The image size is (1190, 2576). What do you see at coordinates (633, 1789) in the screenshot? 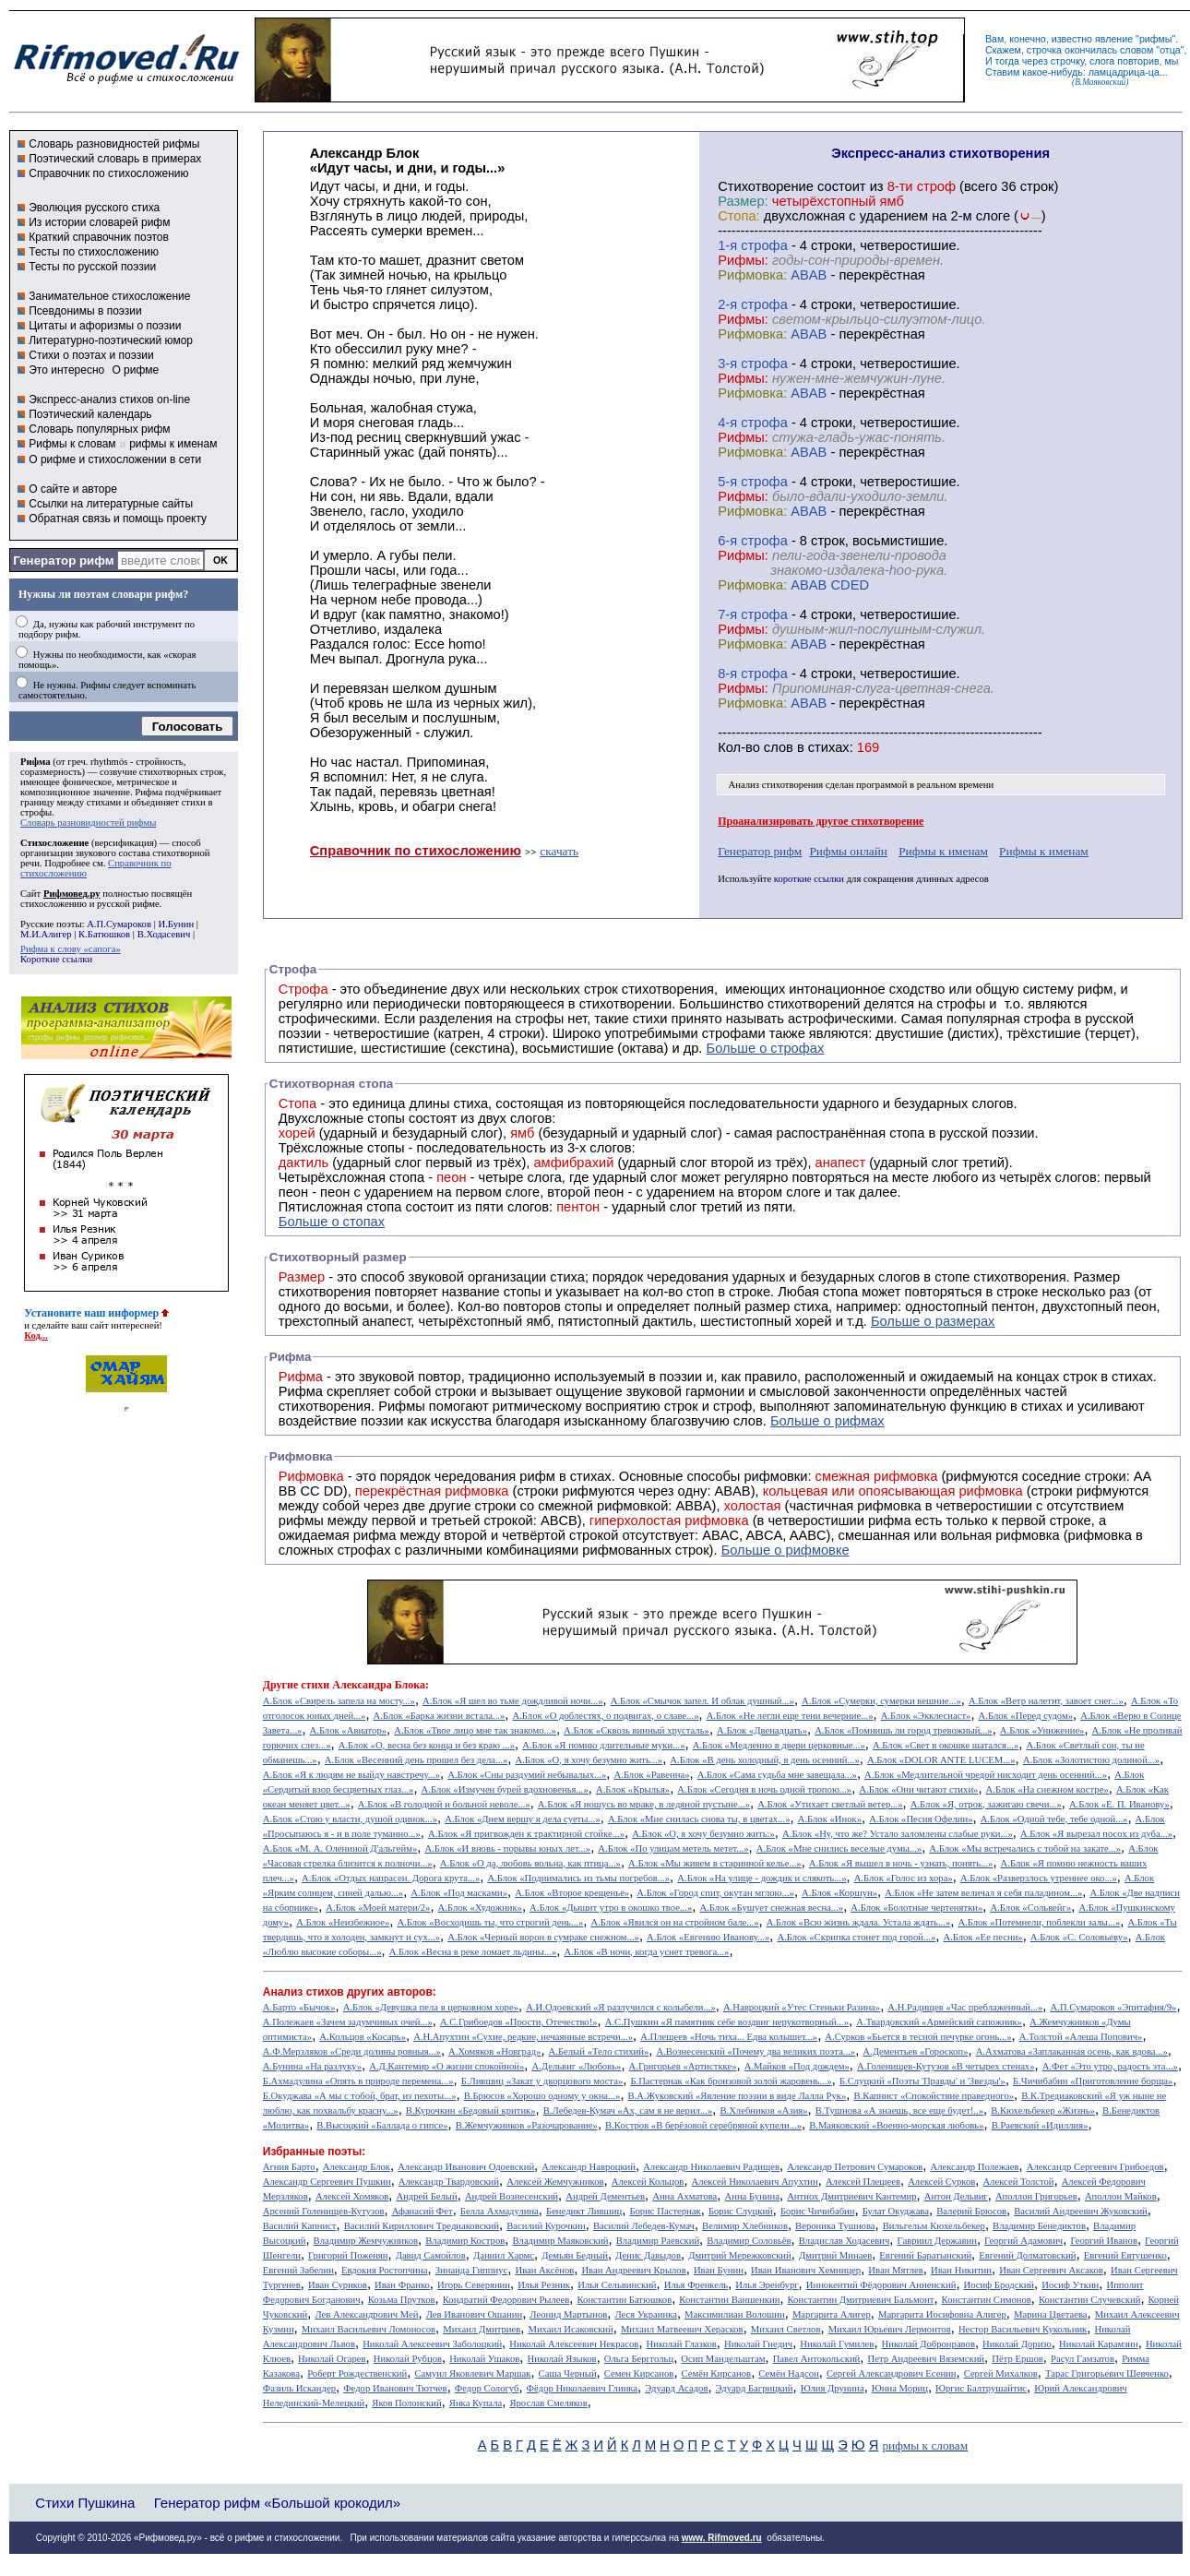
I see `А.Блок «Крылья»` at bounding box center [633, 1789].